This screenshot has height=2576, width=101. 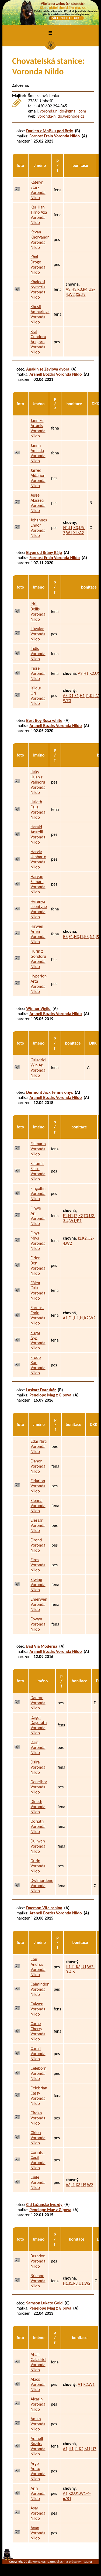 I want to click on Laskarr Daraskár, so click(x=41, y=1389).